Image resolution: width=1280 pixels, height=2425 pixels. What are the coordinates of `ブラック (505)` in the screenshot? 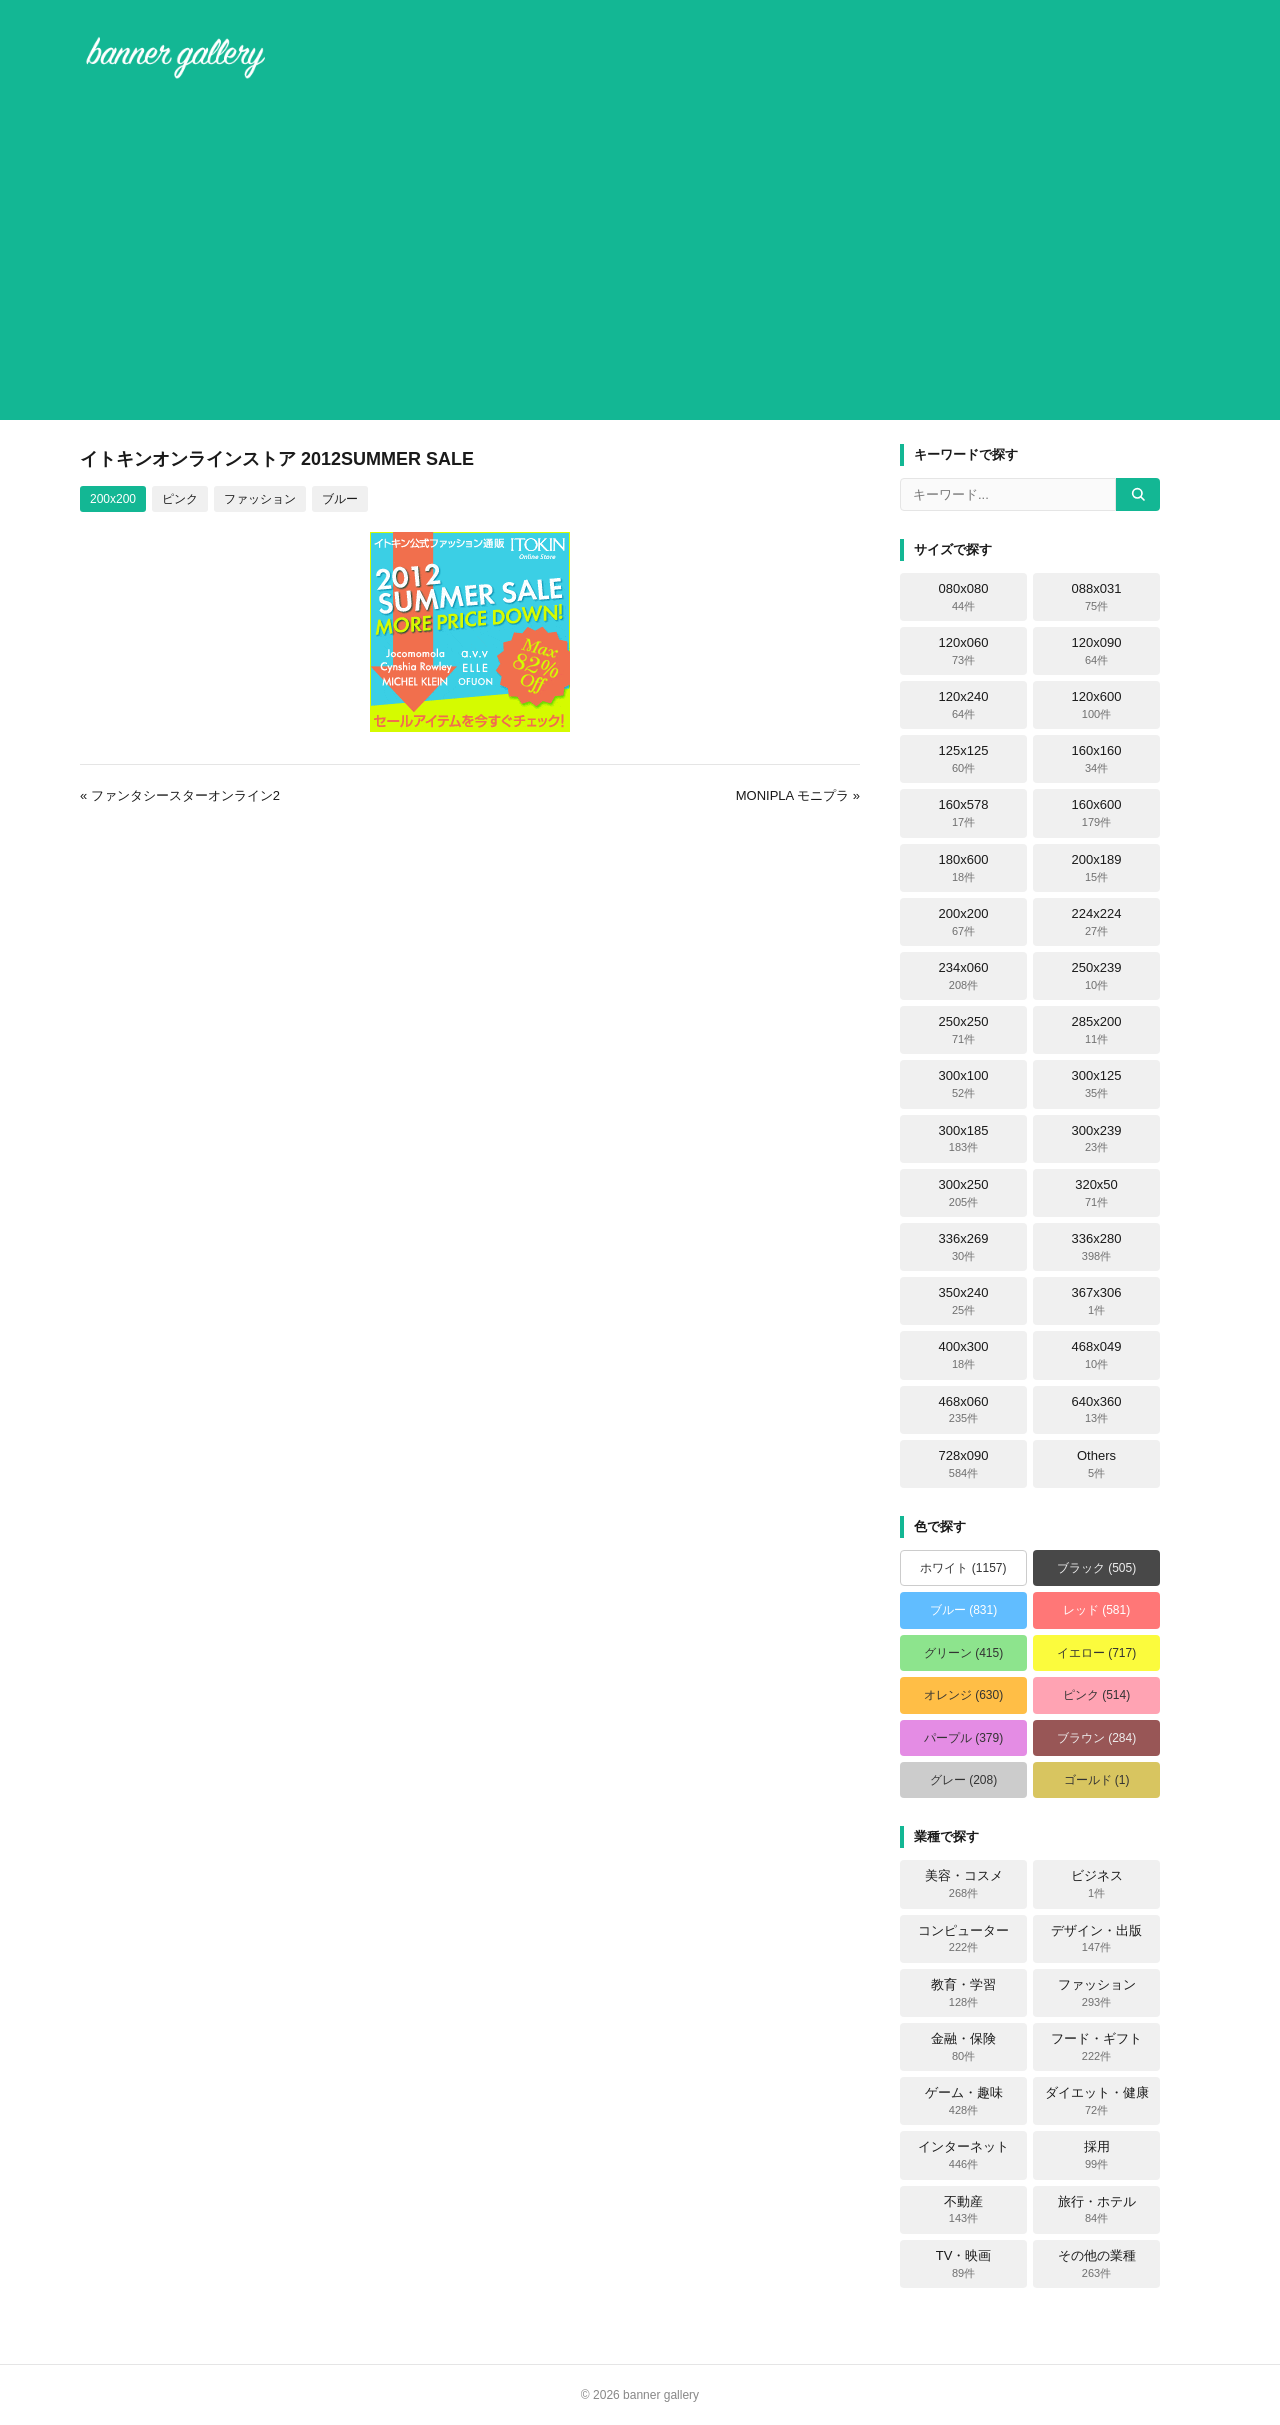 It's located at (1096, 1568).